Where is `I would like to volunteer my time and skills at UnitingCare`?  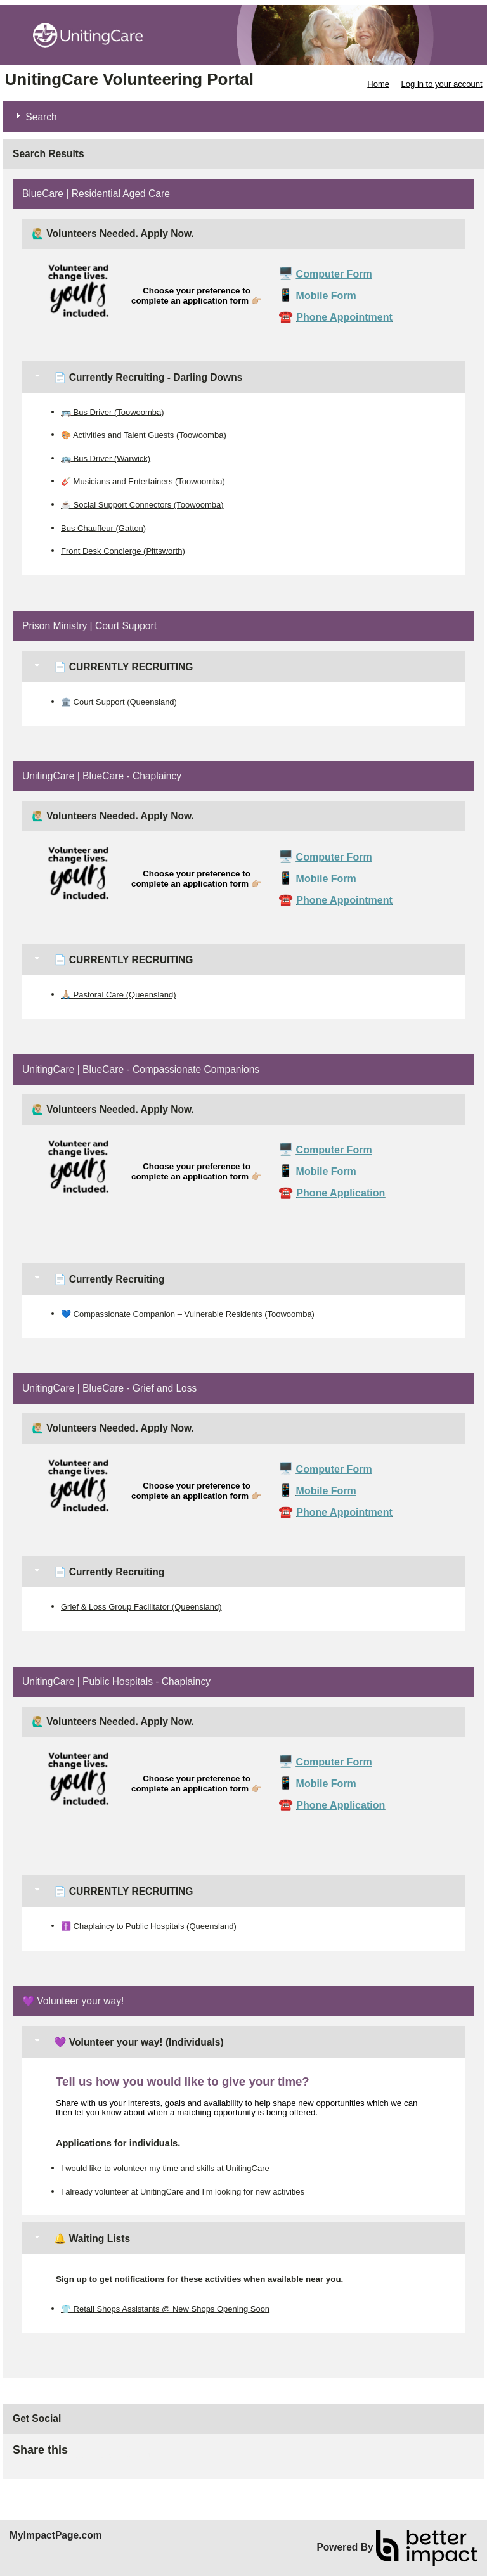 I would like to volunteer my time and skills at UnitingCare is located at coordinates (165, 2168).